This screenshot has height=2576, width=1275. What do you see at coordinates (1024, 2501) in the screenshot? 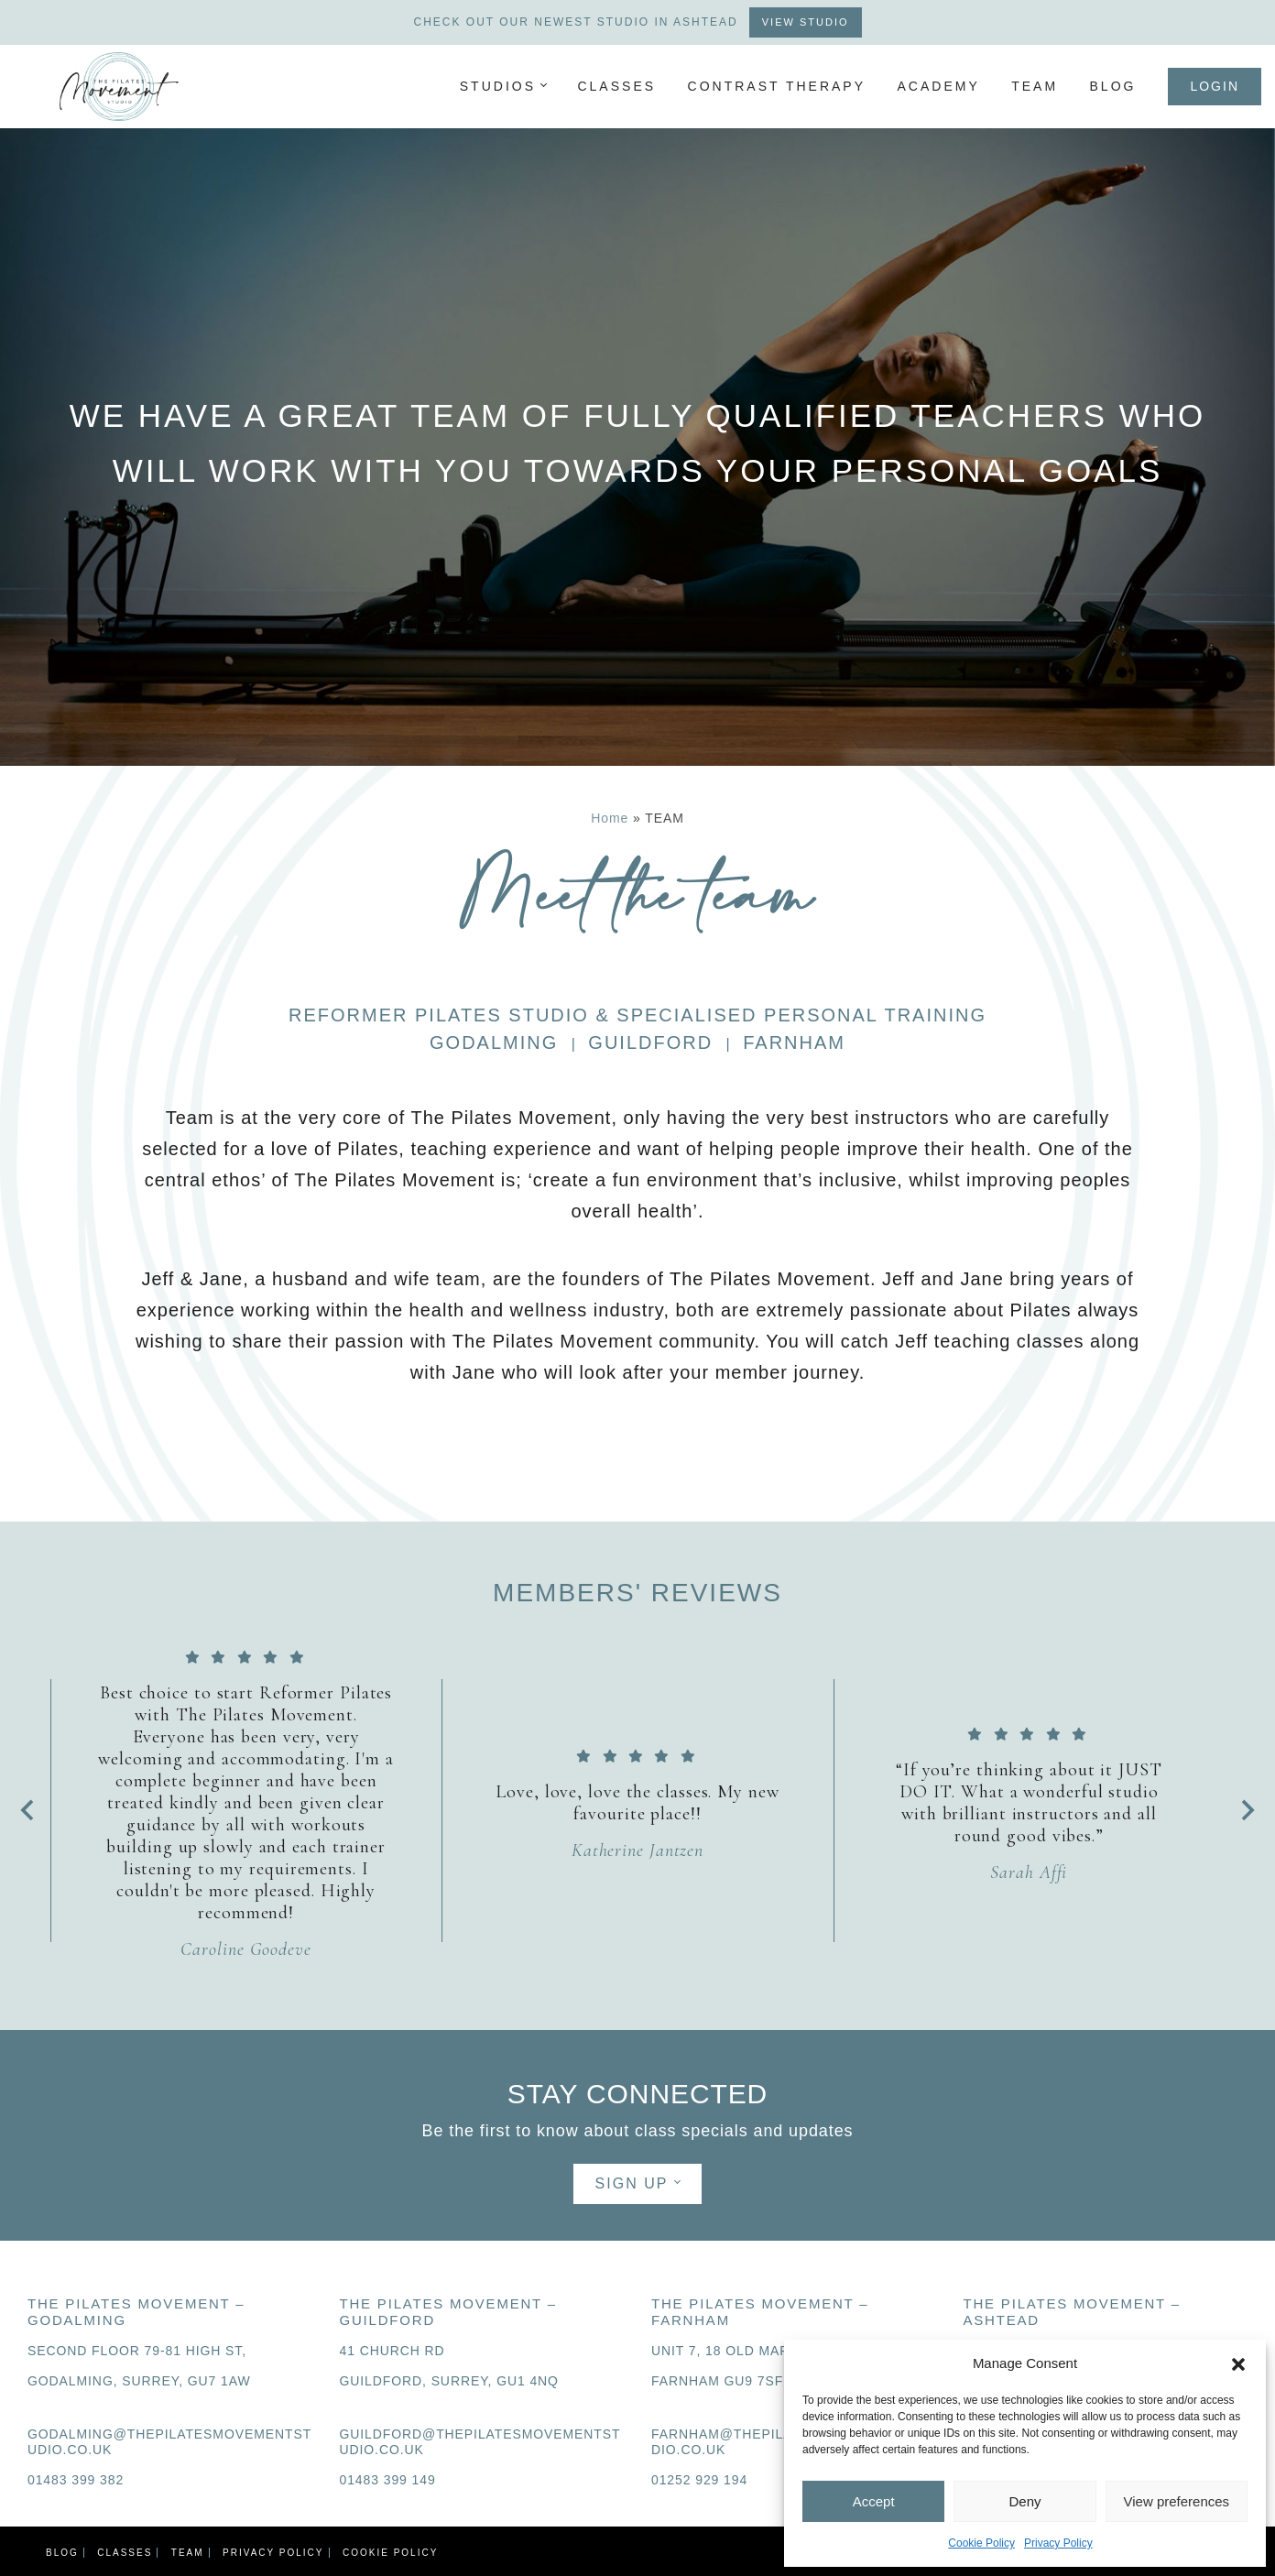
I see `Deny` at bounding box center [1024, 2501].